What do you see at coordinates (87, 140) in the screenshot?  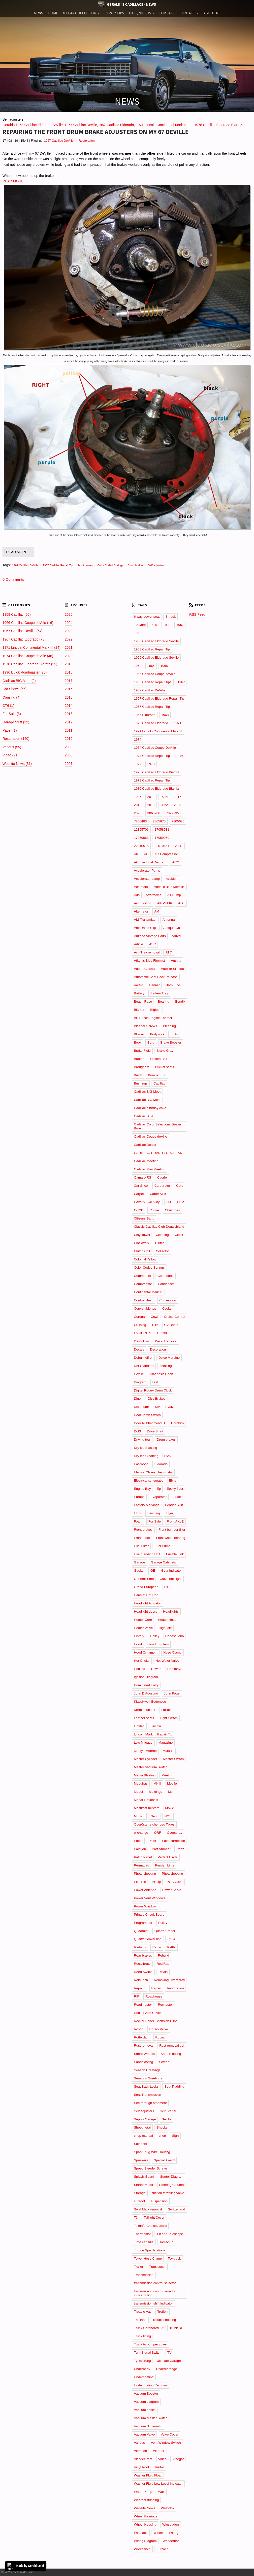 I see `Restoration` at bounding box center [87, 140].